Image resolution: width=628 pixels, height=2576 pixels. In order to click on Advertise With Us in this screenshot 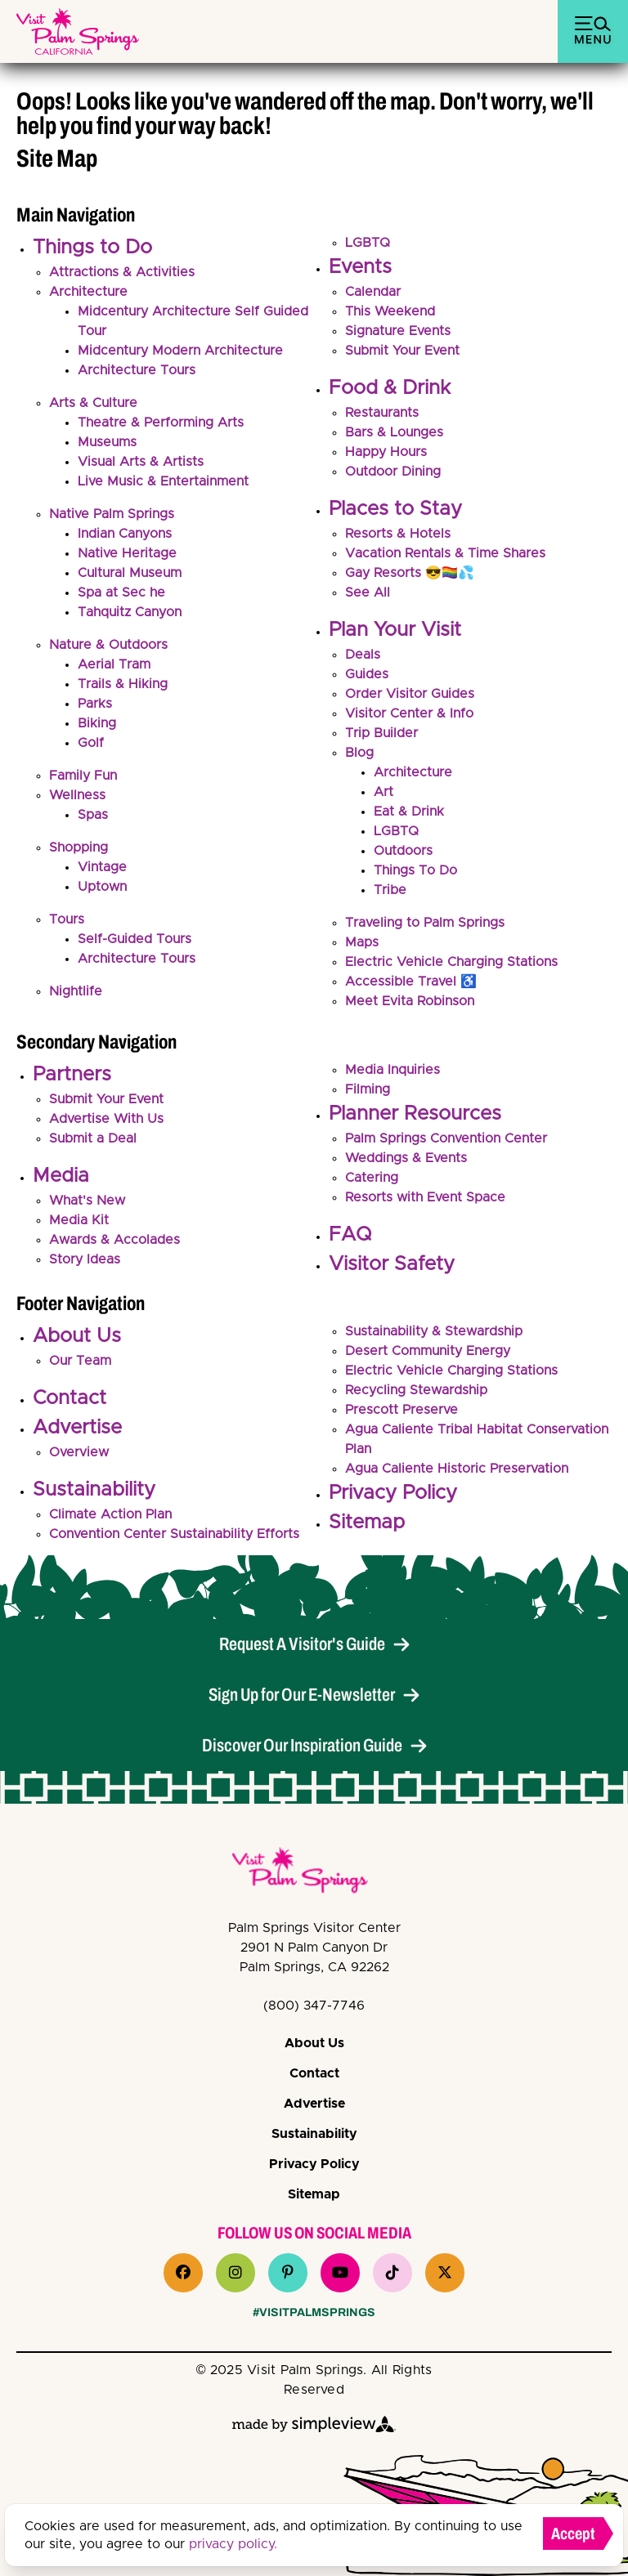, I will do `click(106, 1118)`.